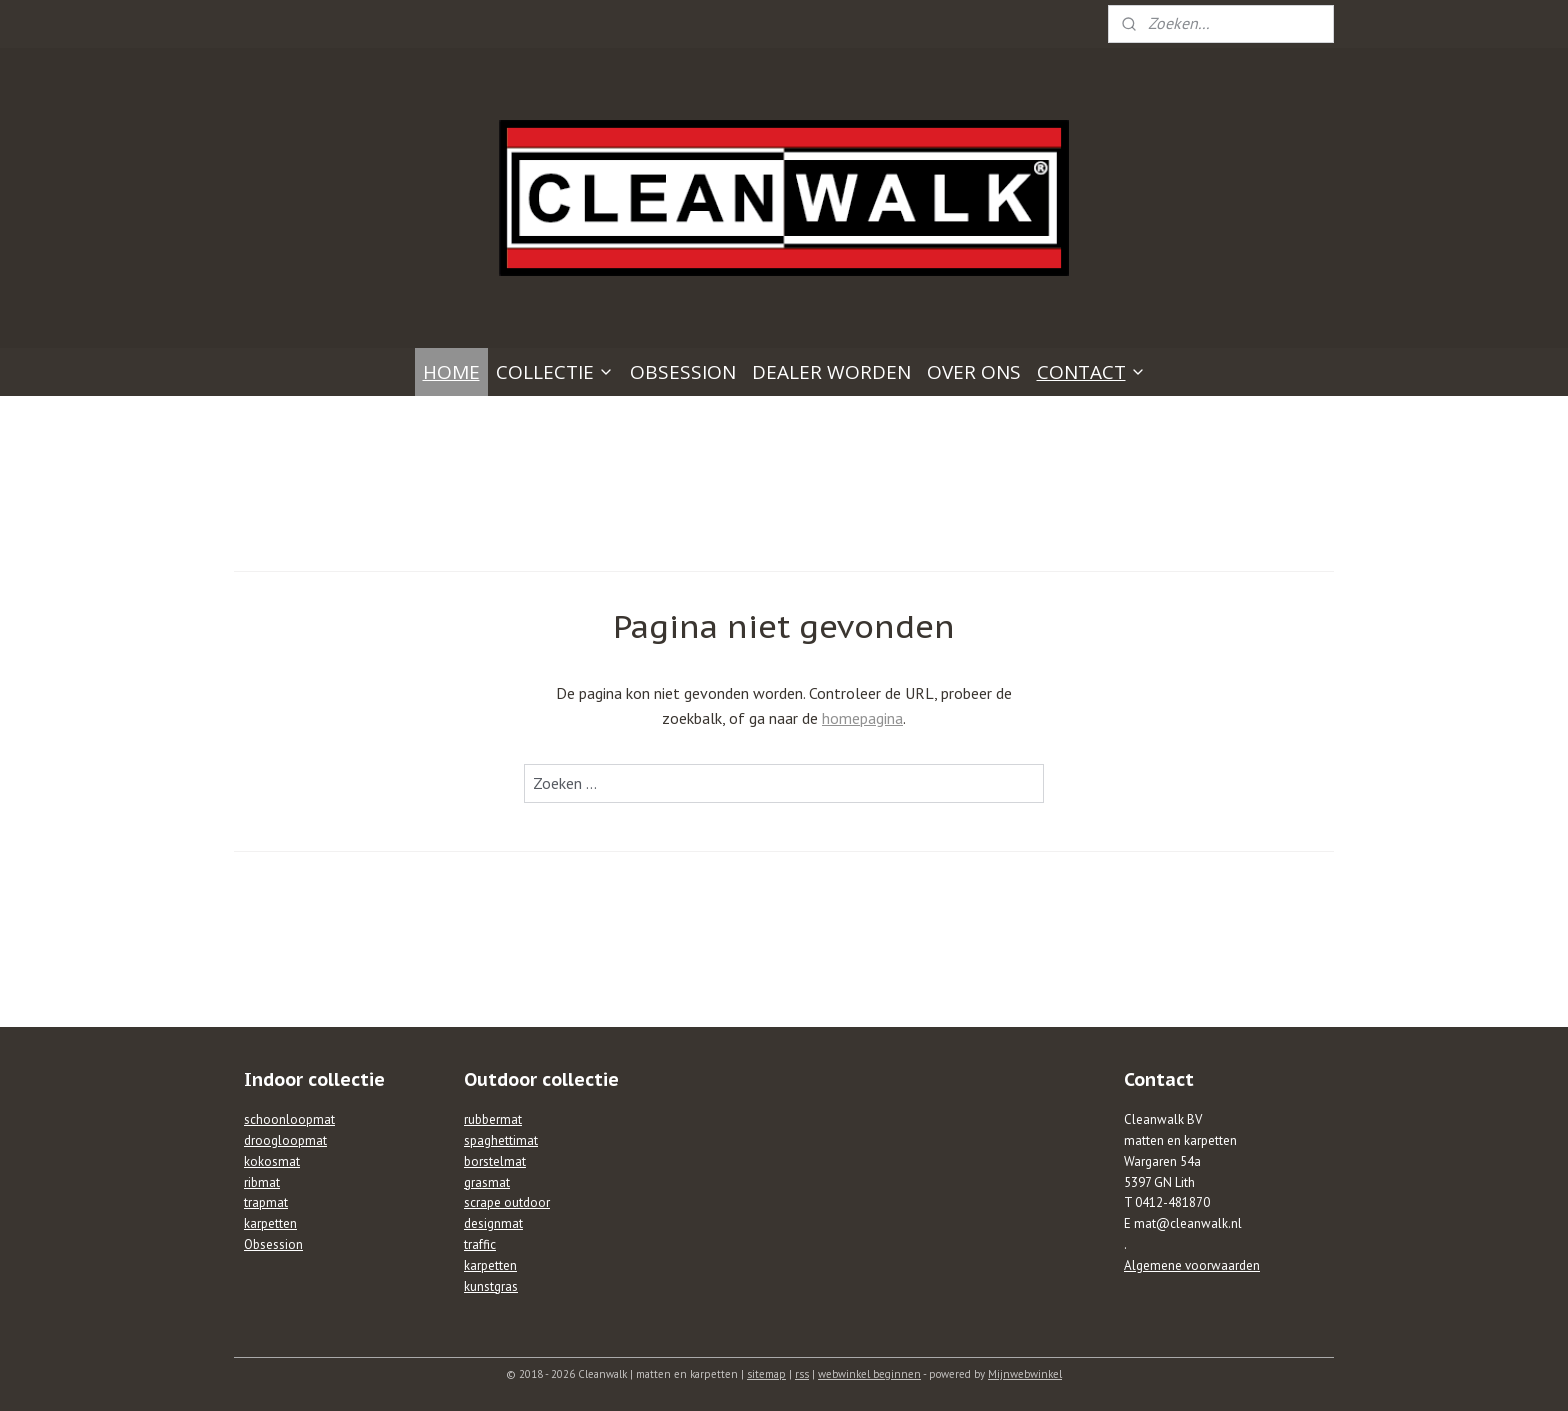 The image size is (1568, 1411). Describe the element at coordinates (974, 372) in the screenshot. I see `OVER ONS` at that location.